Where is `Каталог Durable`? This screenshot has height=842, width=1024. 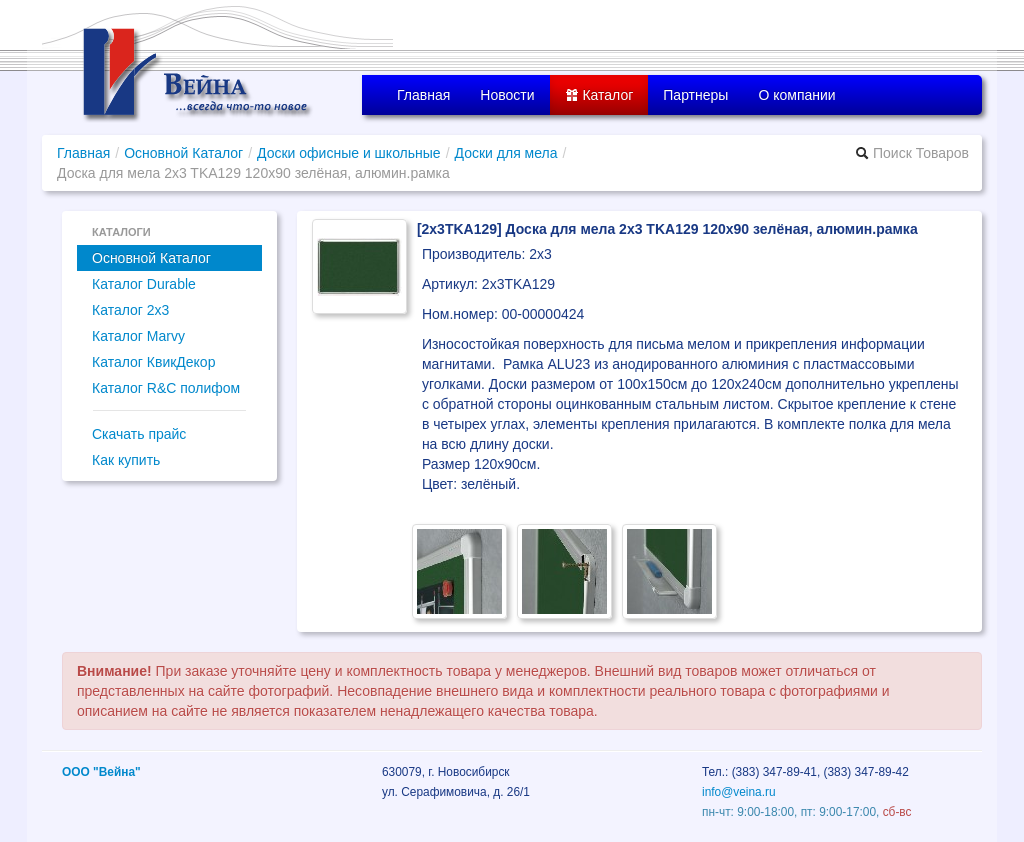 Каталог Durable is located at coordinates (144, 284).